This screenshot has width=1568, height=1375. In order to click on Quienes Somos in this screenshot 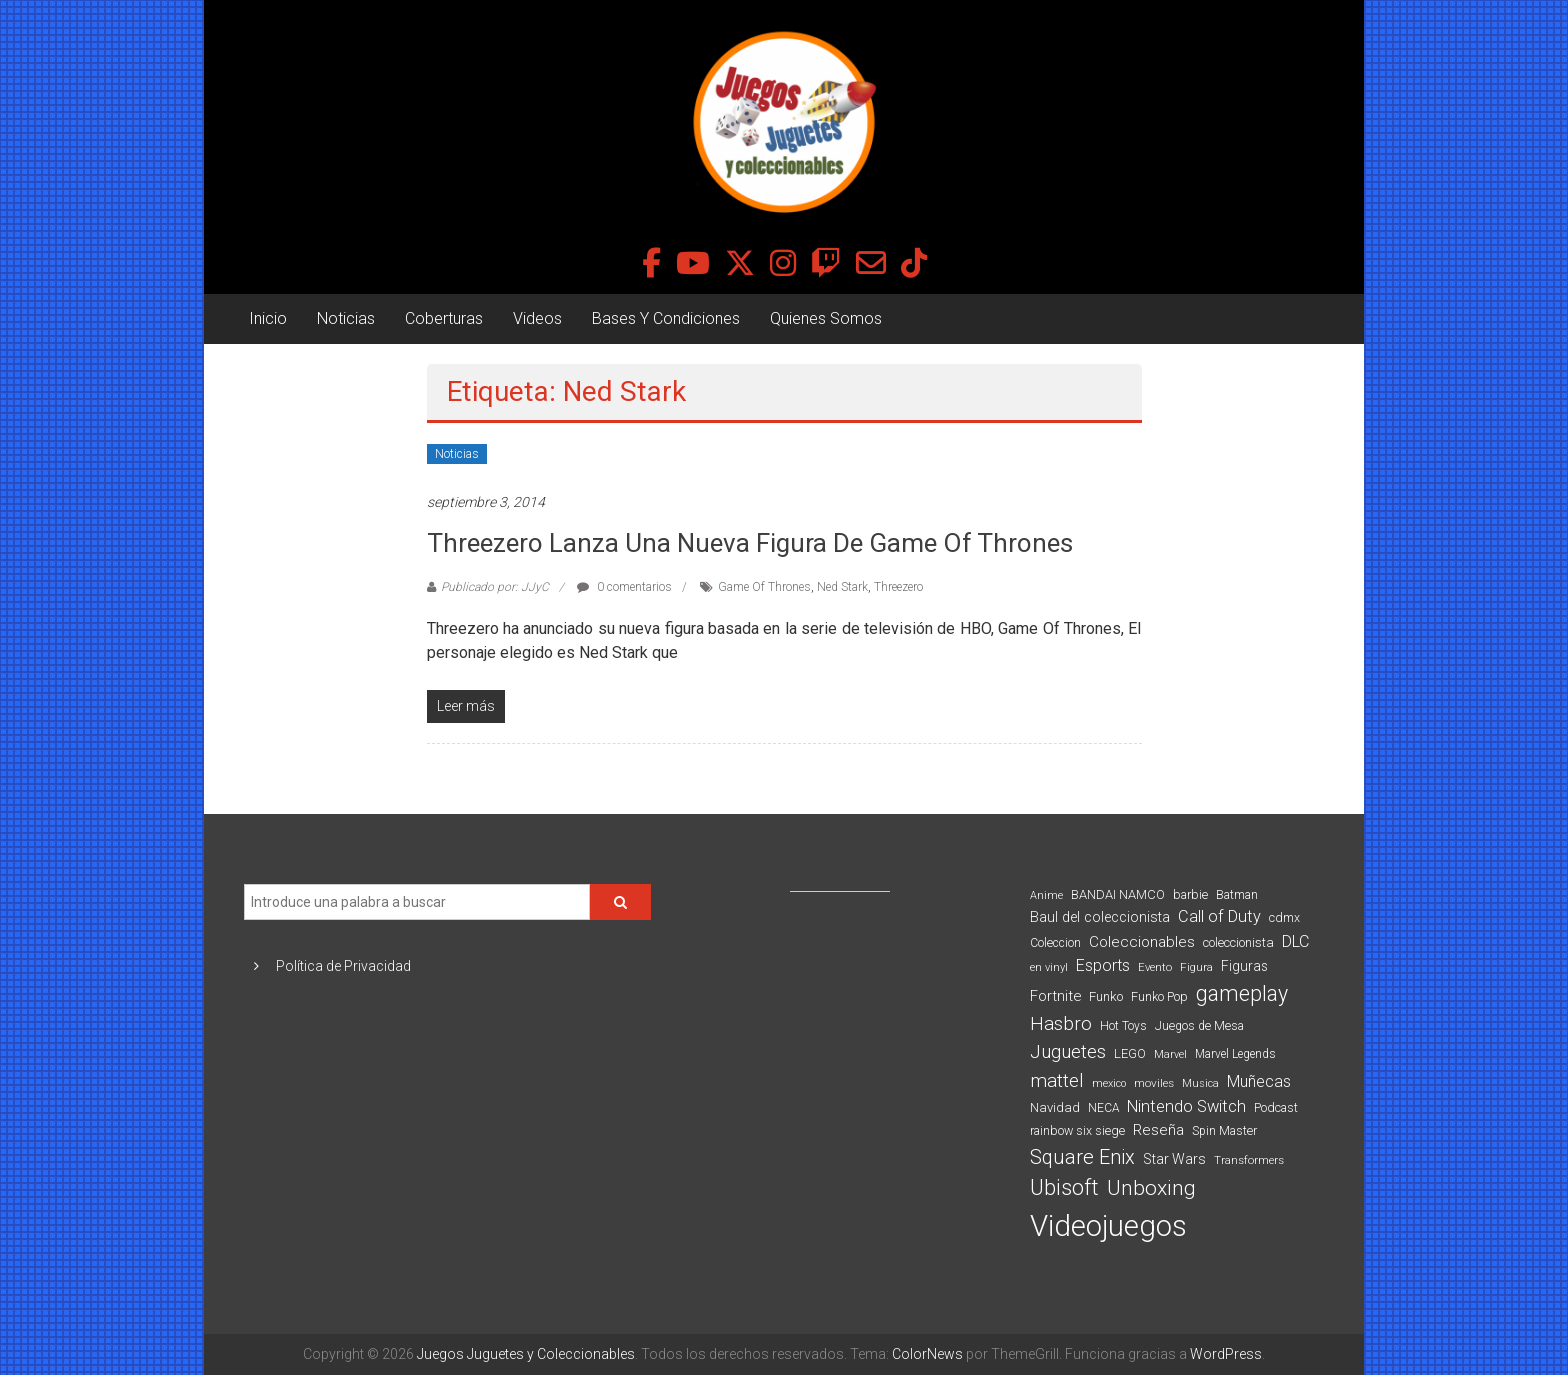, I will do `click(826, 318)`.